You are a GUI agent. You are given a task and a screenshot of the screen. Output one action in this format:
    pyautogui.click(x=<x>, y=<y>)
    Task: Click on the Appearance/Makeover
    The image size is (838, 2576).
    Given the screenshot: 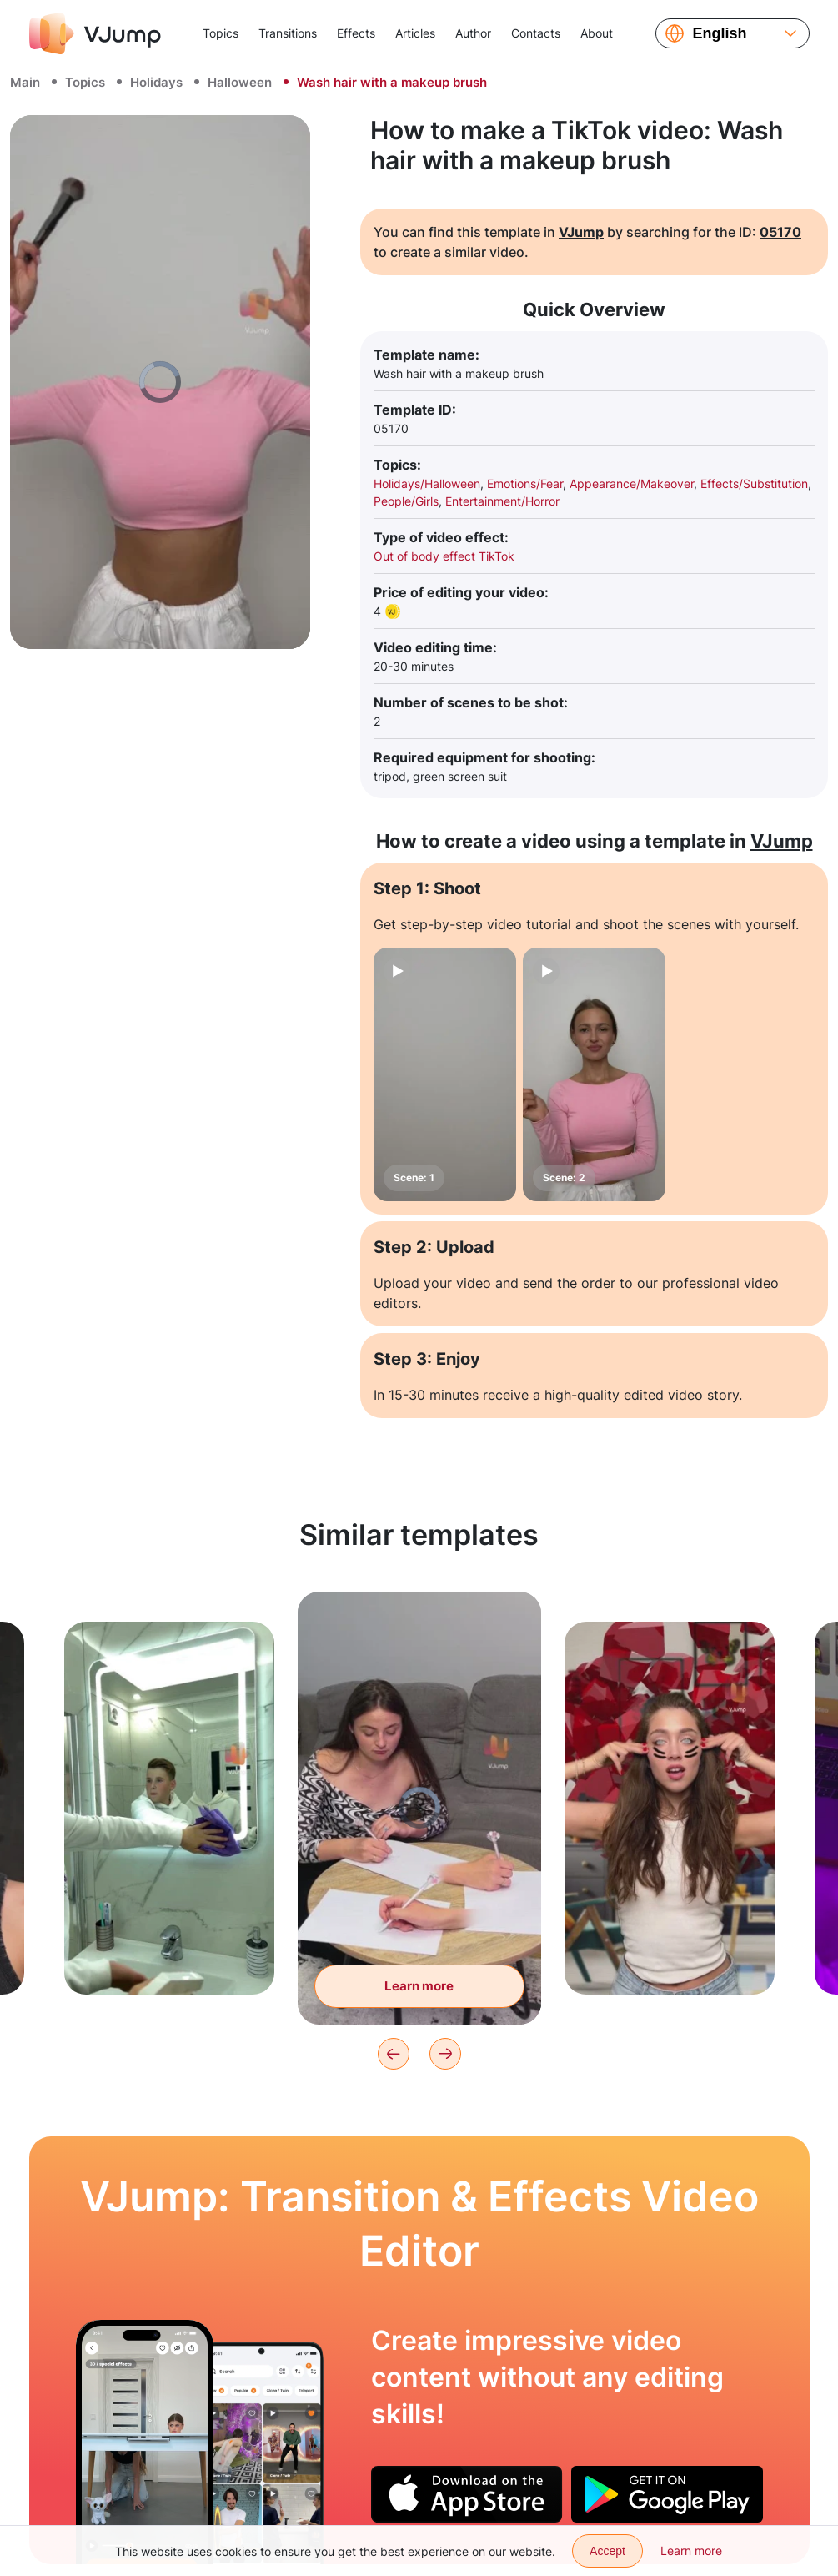 What is the action you would take?
    pyautogui.click(x=632, y=483)
    